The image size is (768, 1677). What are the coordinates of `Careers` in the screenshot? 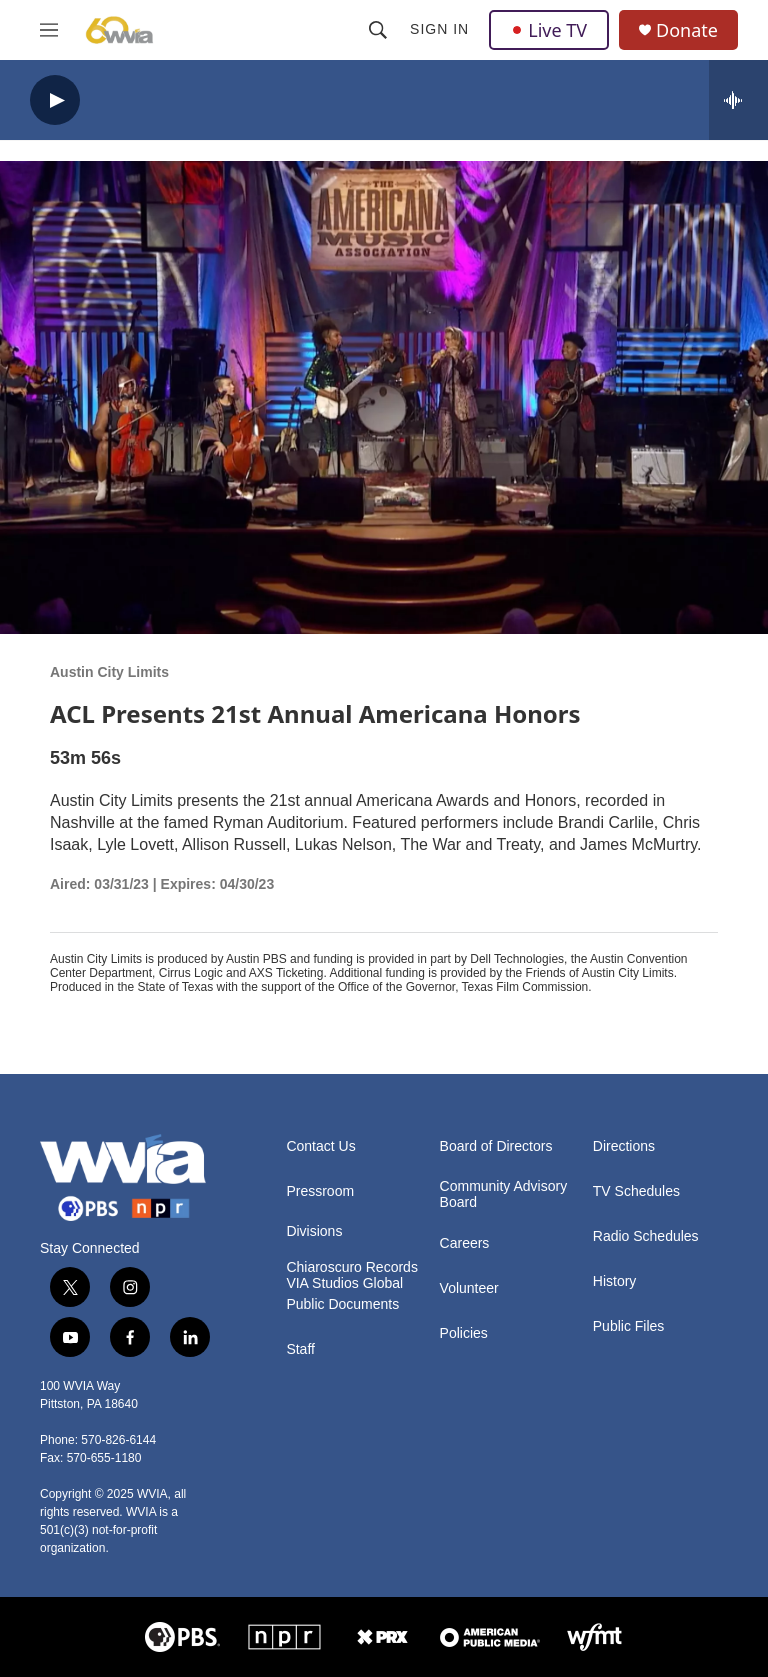 It's located at (465, 1243).